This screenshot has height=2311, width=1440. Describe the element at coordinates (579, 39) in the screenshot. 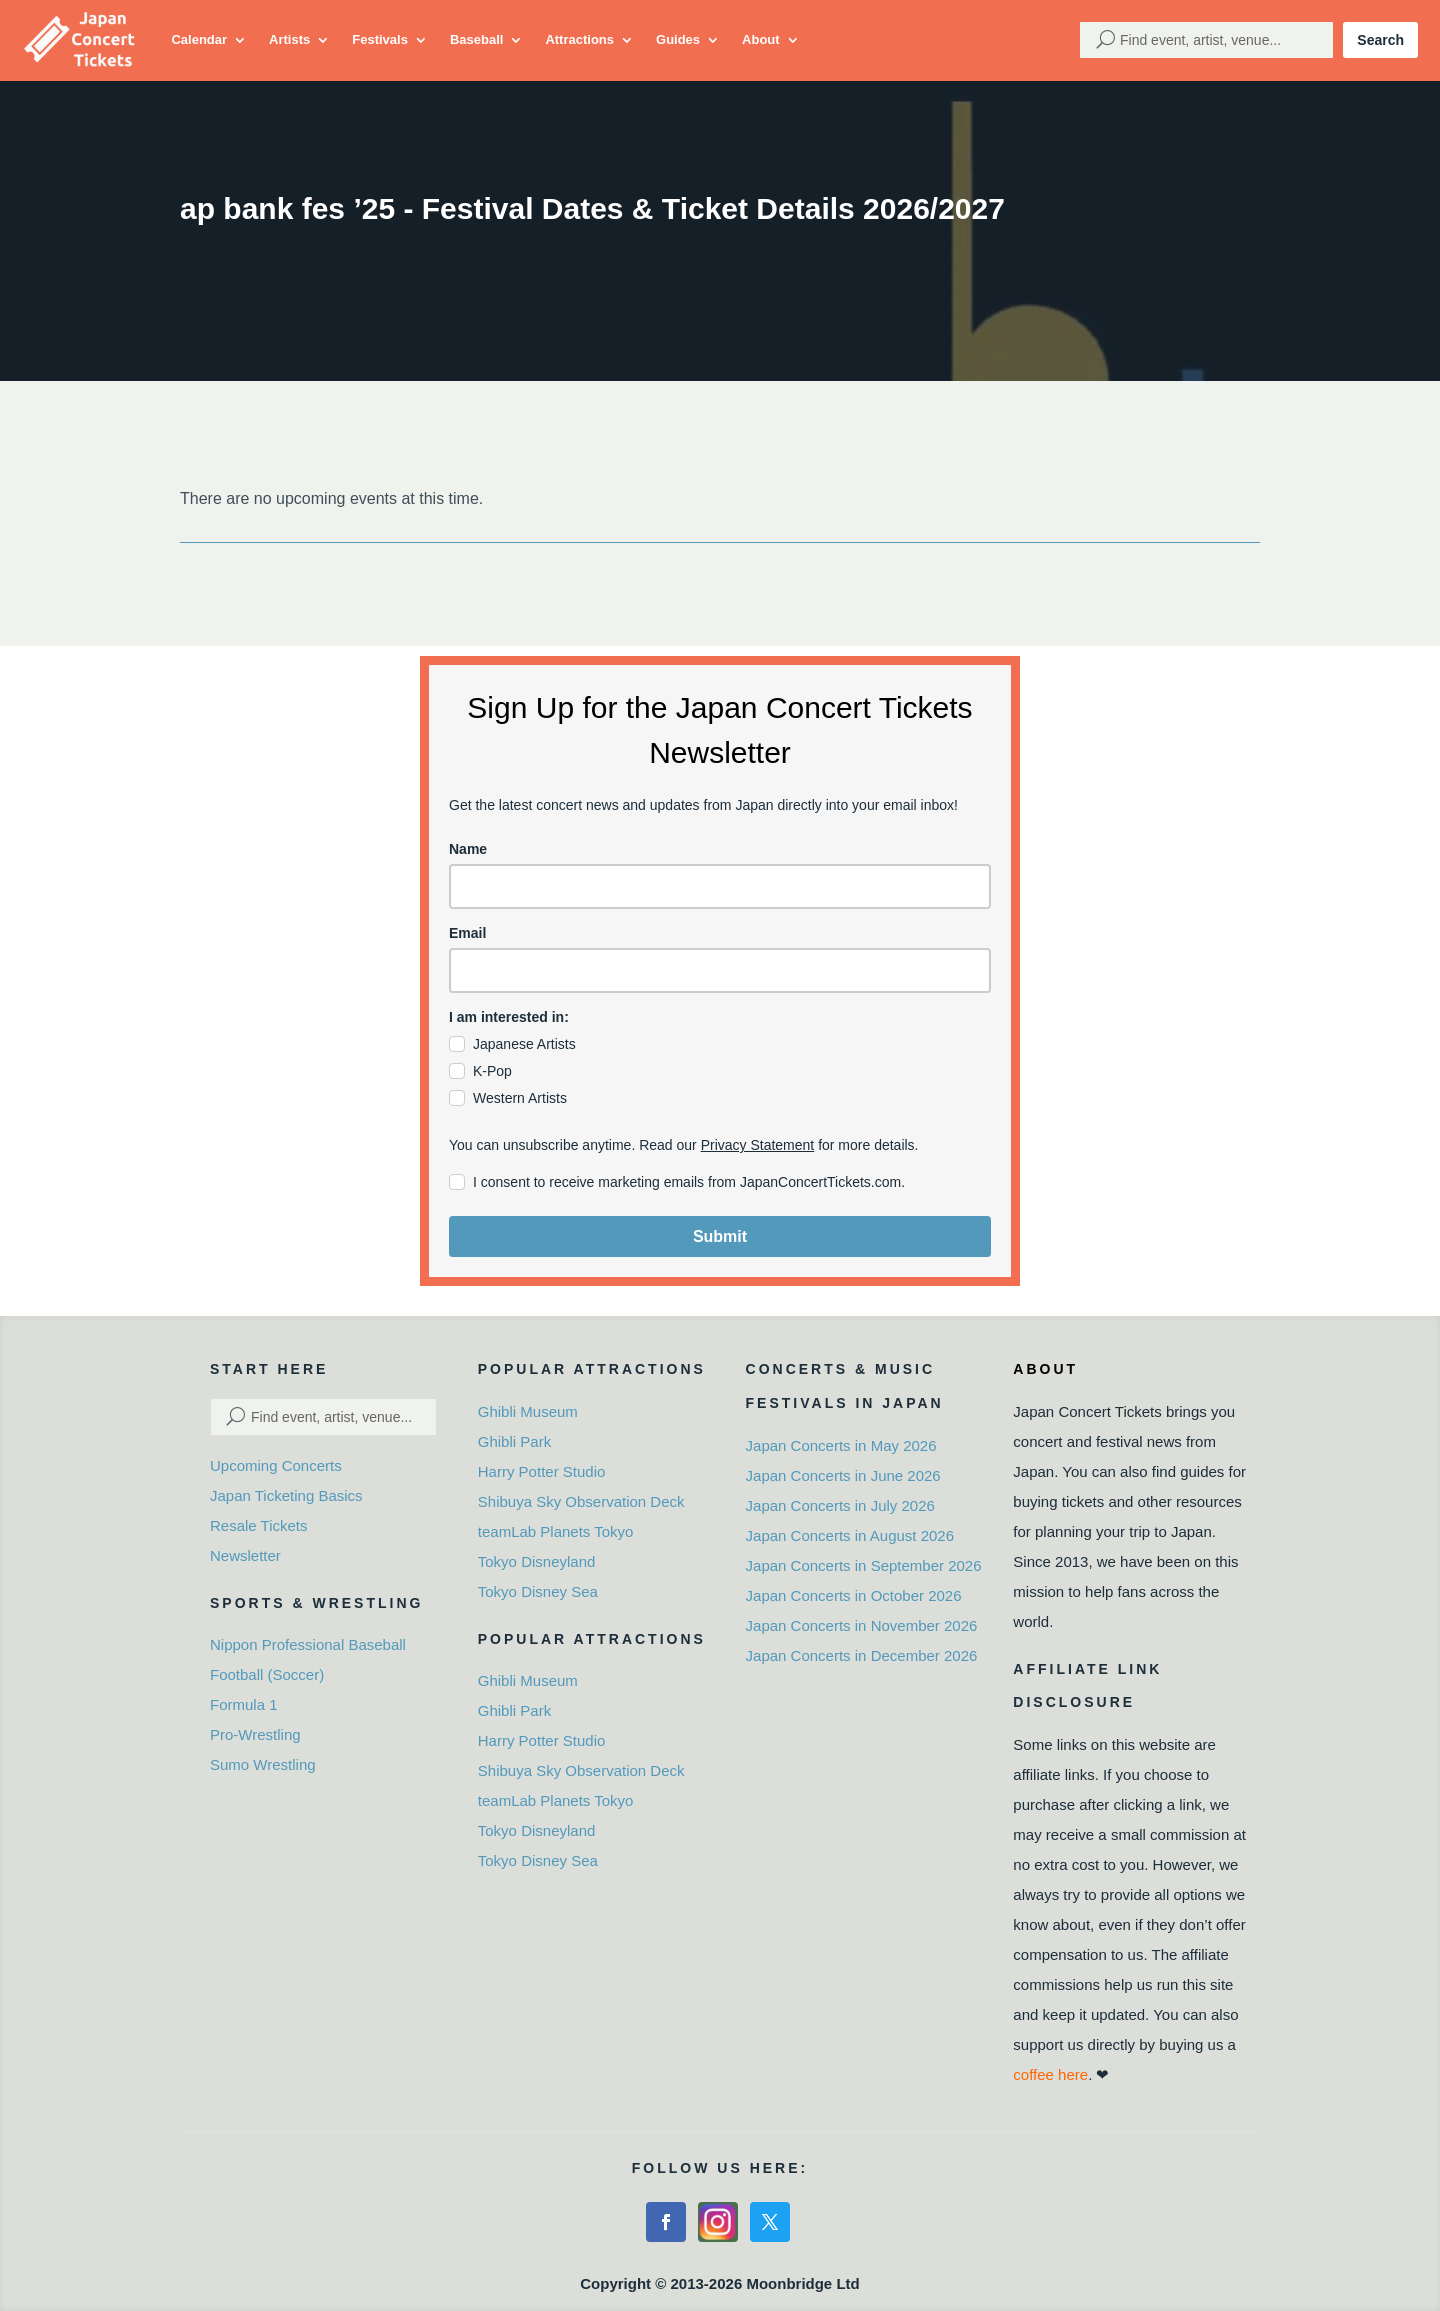

I see `Attractions` at that location.